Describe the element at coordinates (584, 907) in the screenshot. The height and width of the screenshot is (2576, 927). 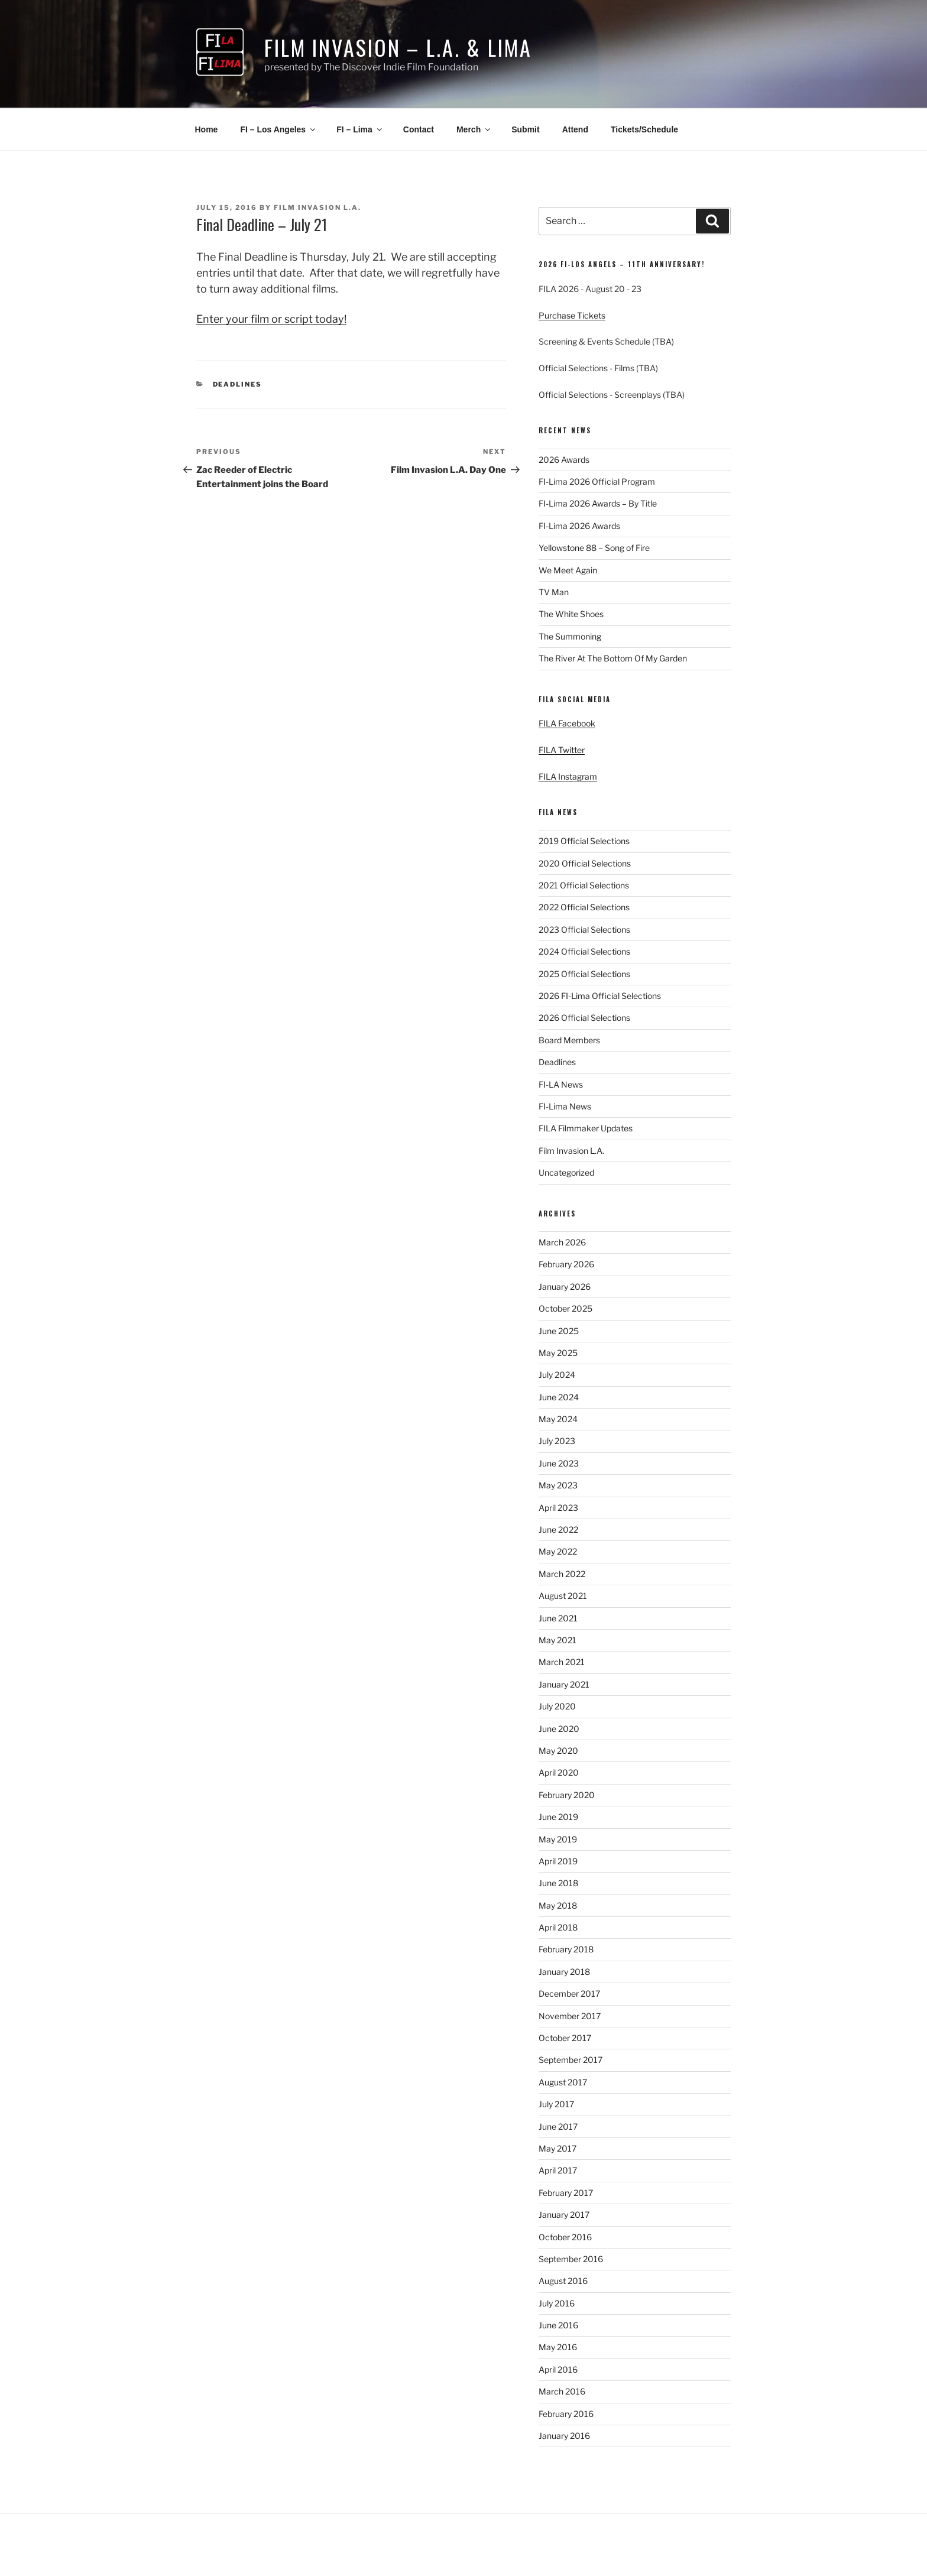
I see `2022 Official Selections` at that location.